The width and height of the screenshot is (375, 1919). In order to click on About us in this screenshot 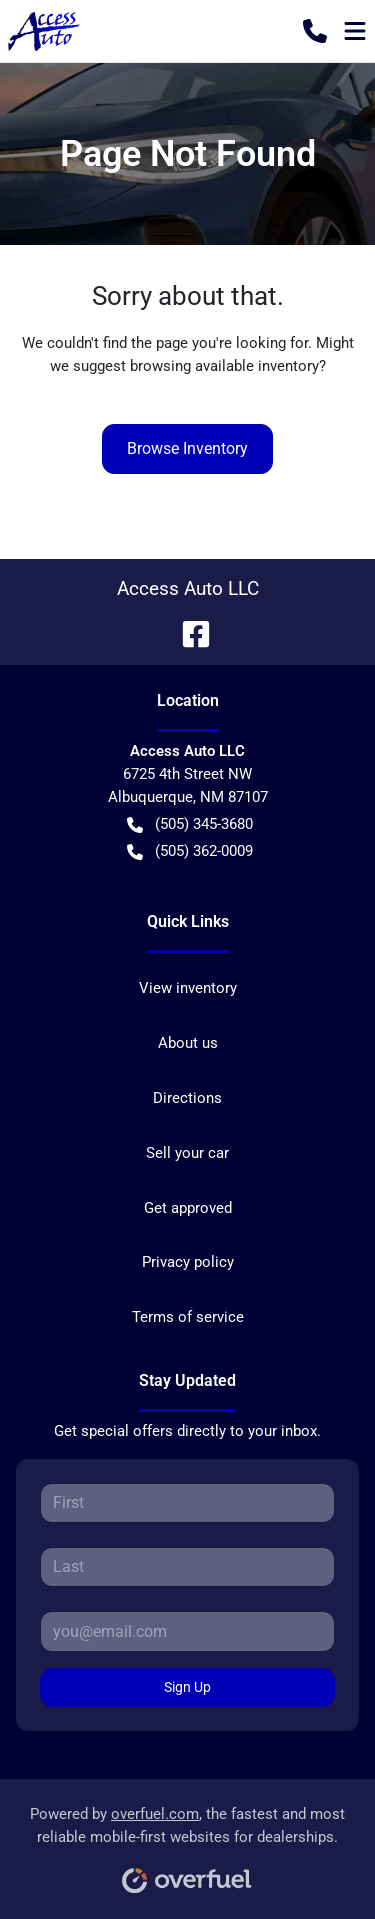, I will do `click(188, 1043)`.